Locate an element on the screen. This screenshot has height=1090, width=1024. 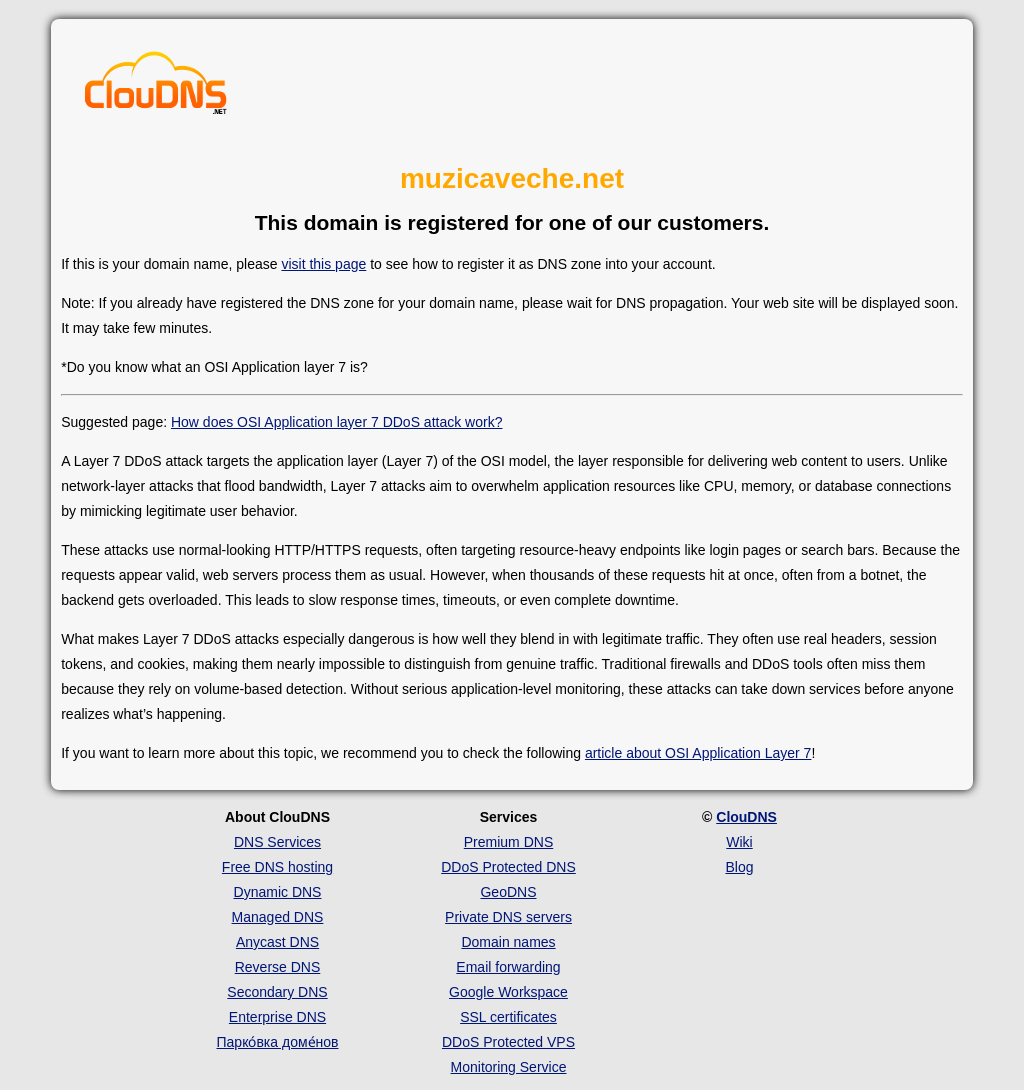
Wiki is located at coordinates (739, 842).